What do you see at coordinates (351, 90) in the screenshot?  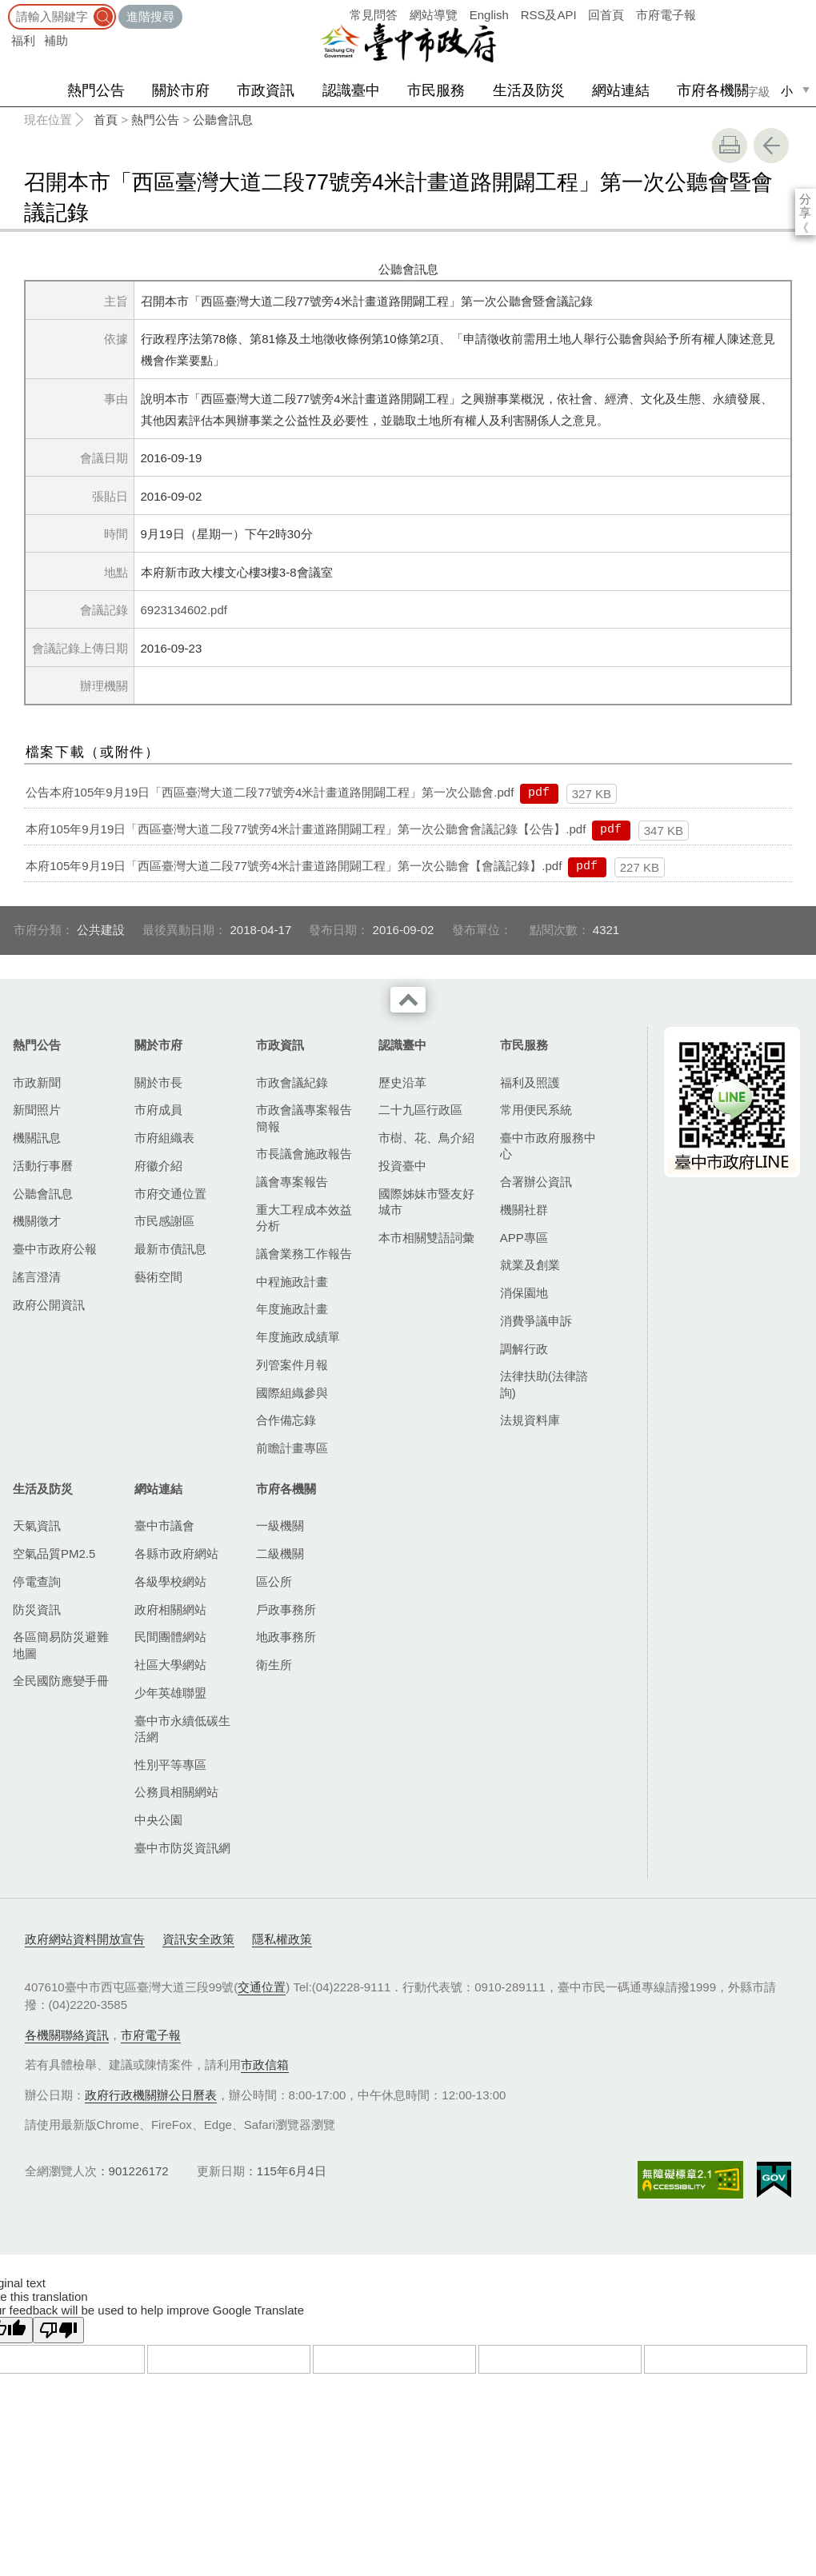 I see `認識臺中` at bounding box center [351, 90].